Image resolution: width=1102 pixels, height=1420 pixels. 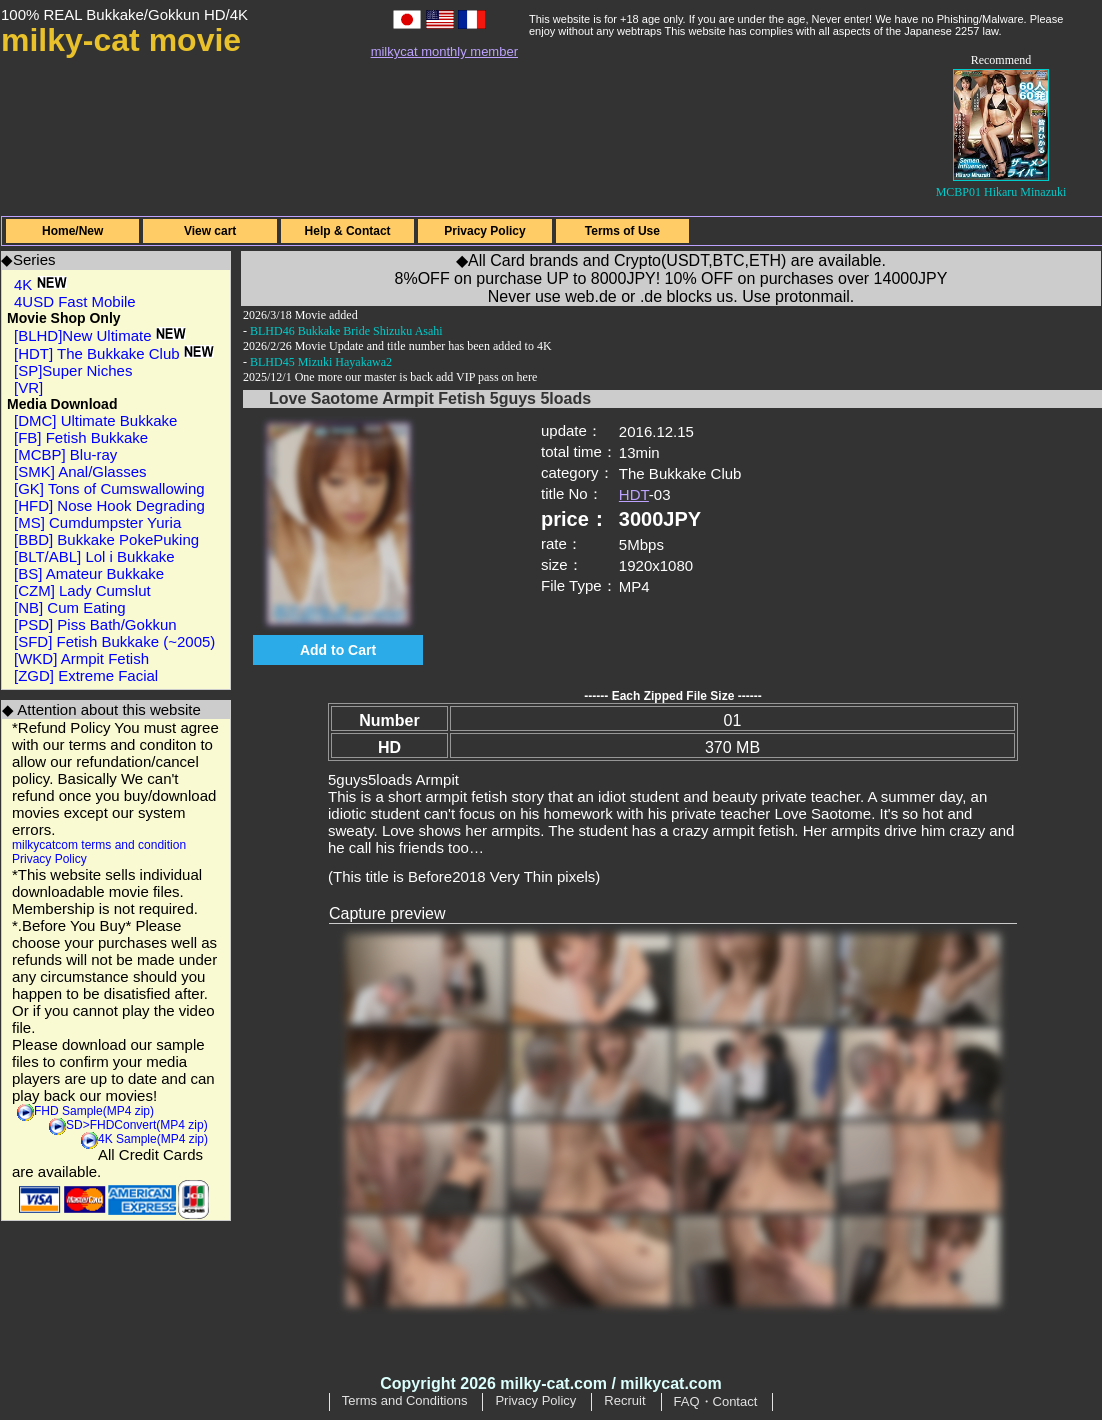 What do you see at coordinates (622, 231) in the screenshot?
I see `Terms of Use` at bounding box center [622, 231].